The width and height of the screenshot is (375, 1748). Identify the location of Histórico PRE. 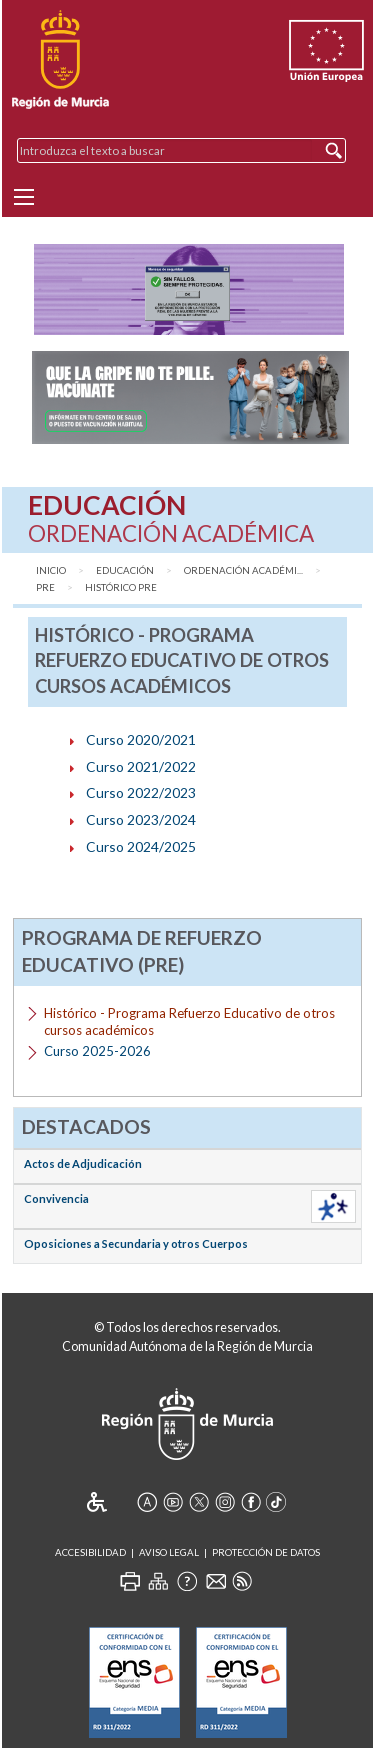
(121, 587).